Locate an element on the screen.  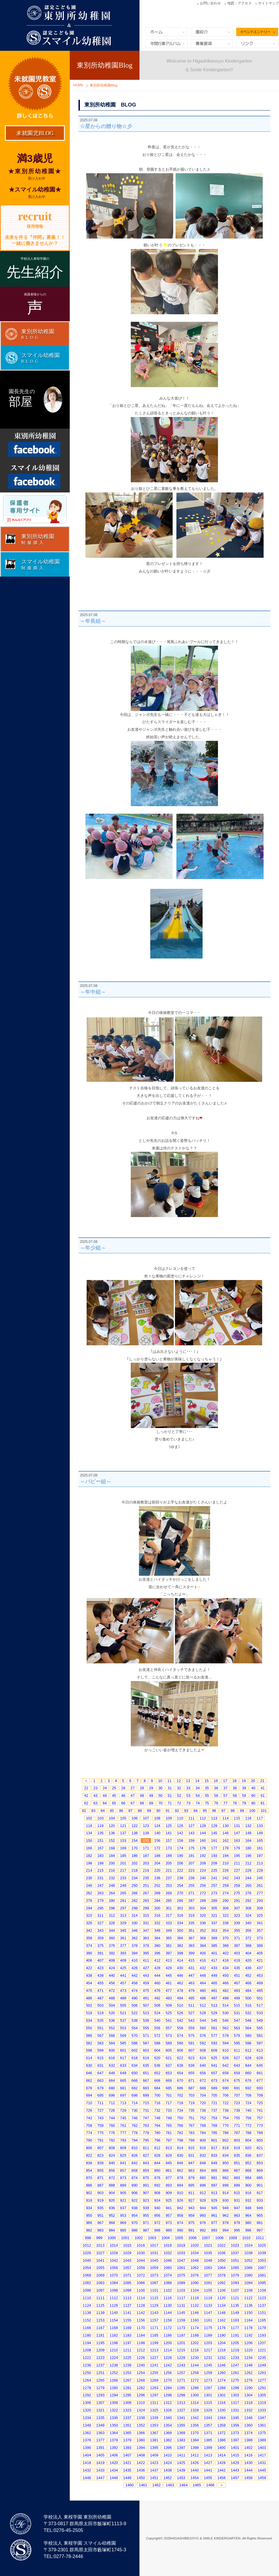
890 is located at coordinates (134, 2185).